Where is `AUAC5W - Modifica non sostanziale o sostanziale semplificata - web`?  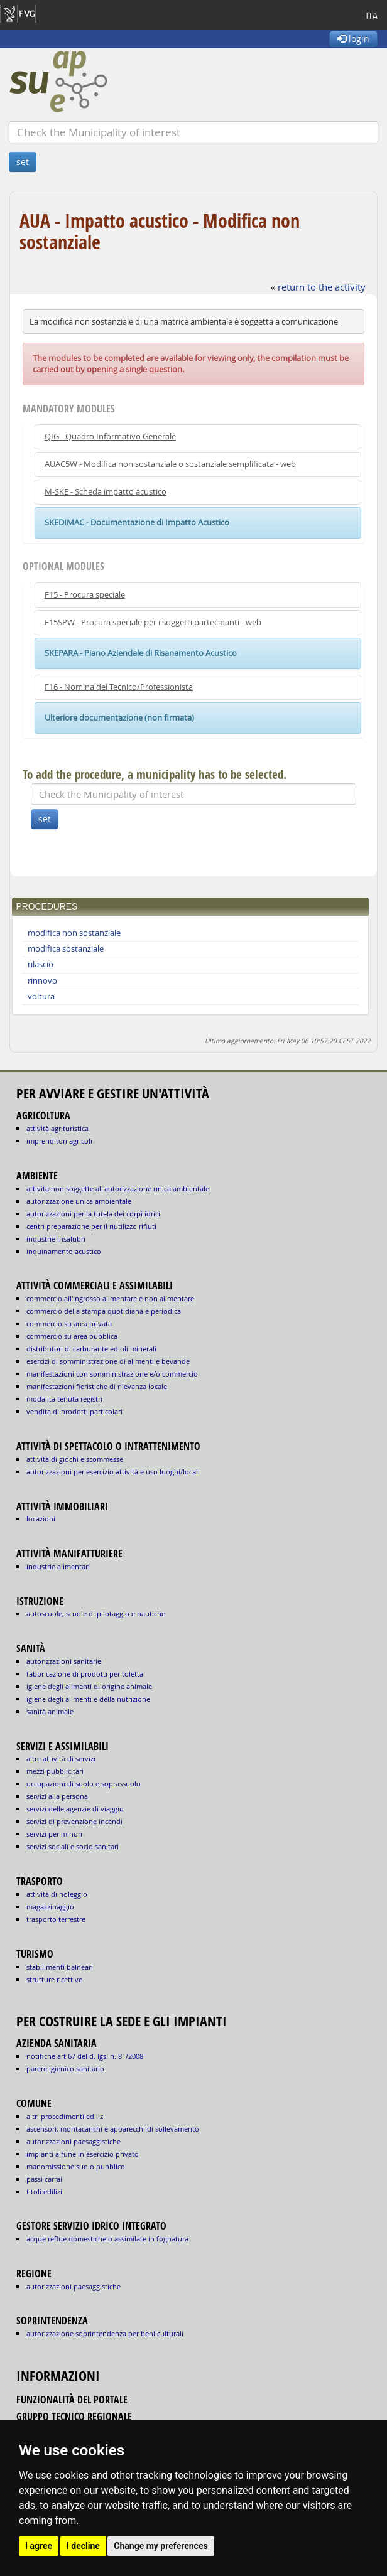
AUAC5W - Modifica non sostanziale o sostanziale semplificata - web is located at coordinates (170, 464).